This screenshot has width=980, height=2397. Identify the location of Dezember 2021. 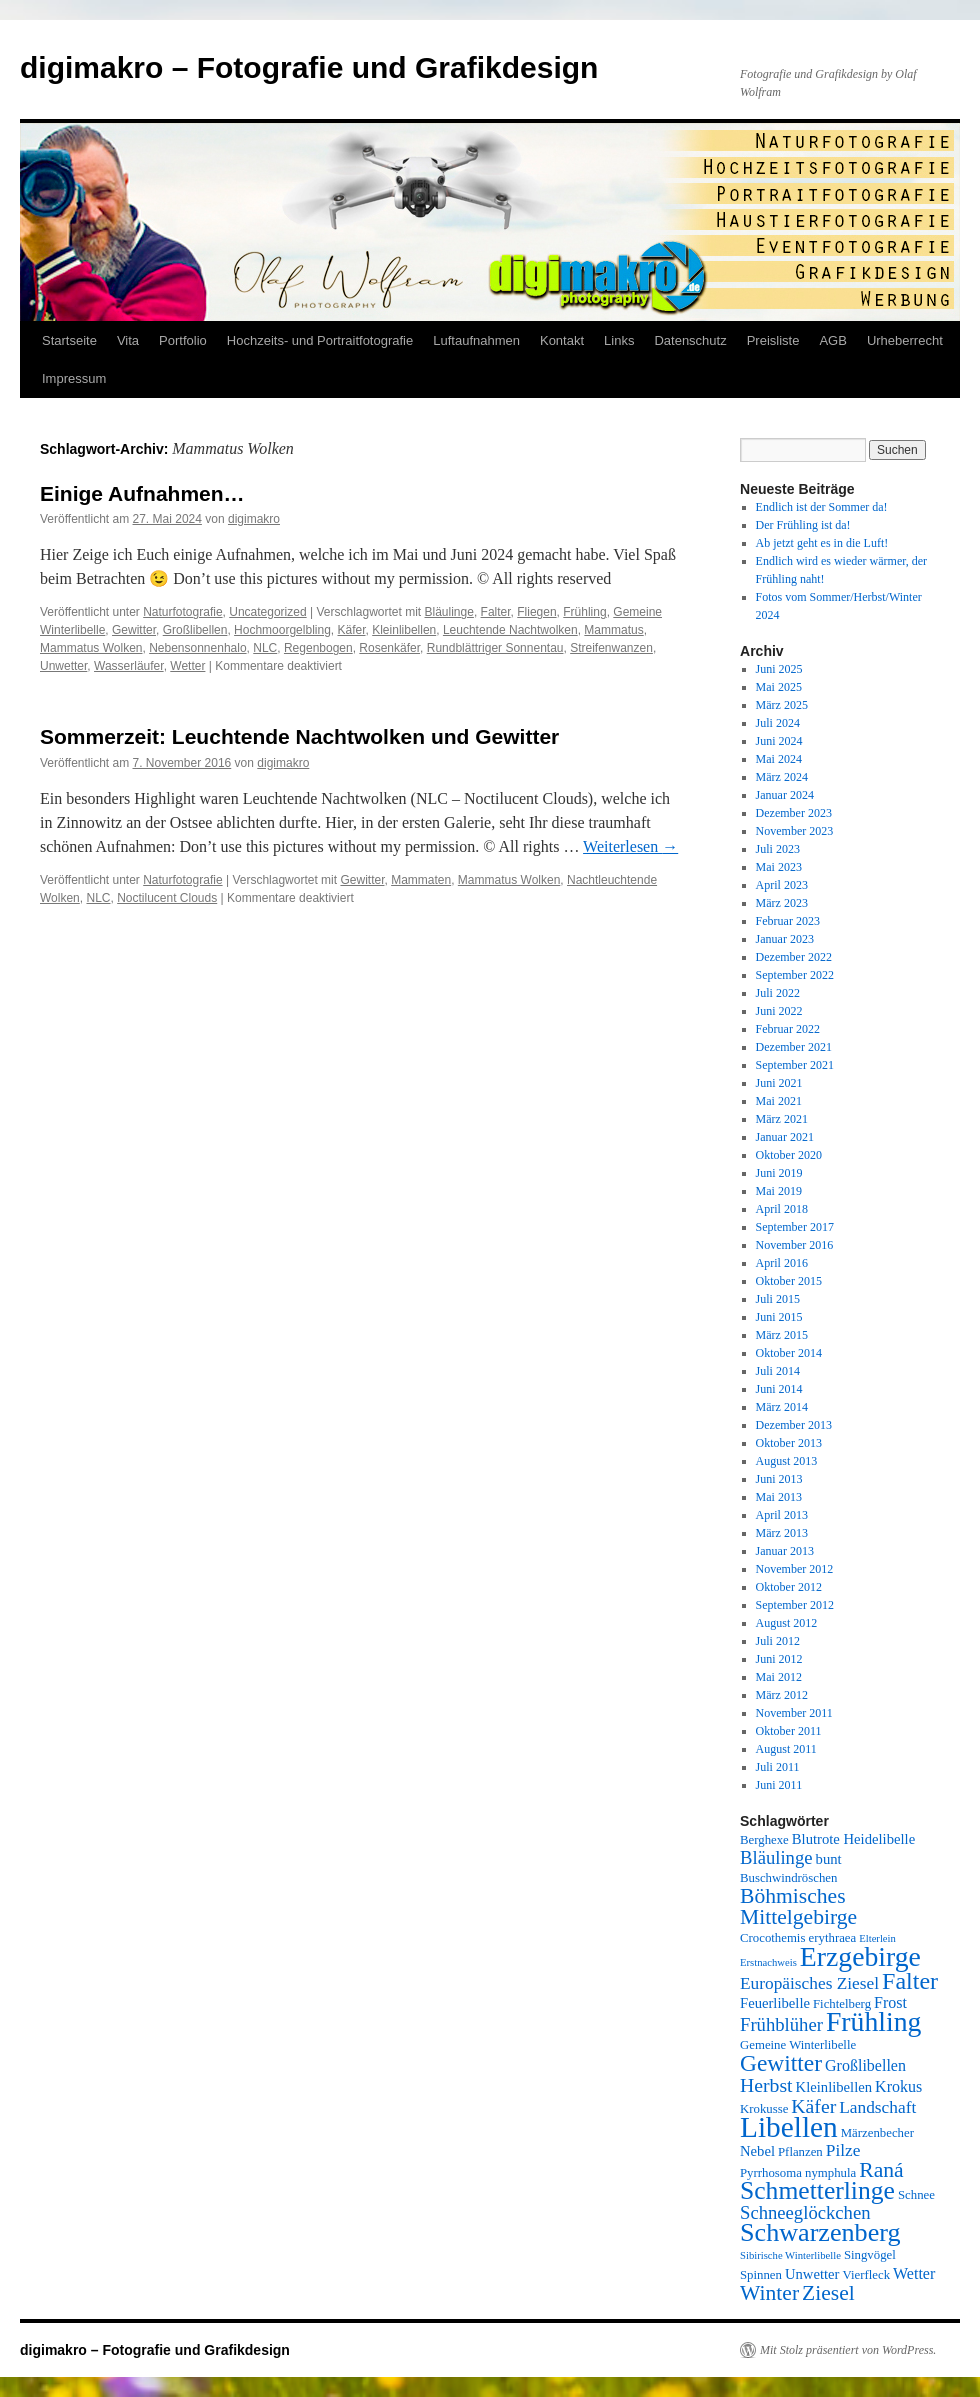
(794, 1047).